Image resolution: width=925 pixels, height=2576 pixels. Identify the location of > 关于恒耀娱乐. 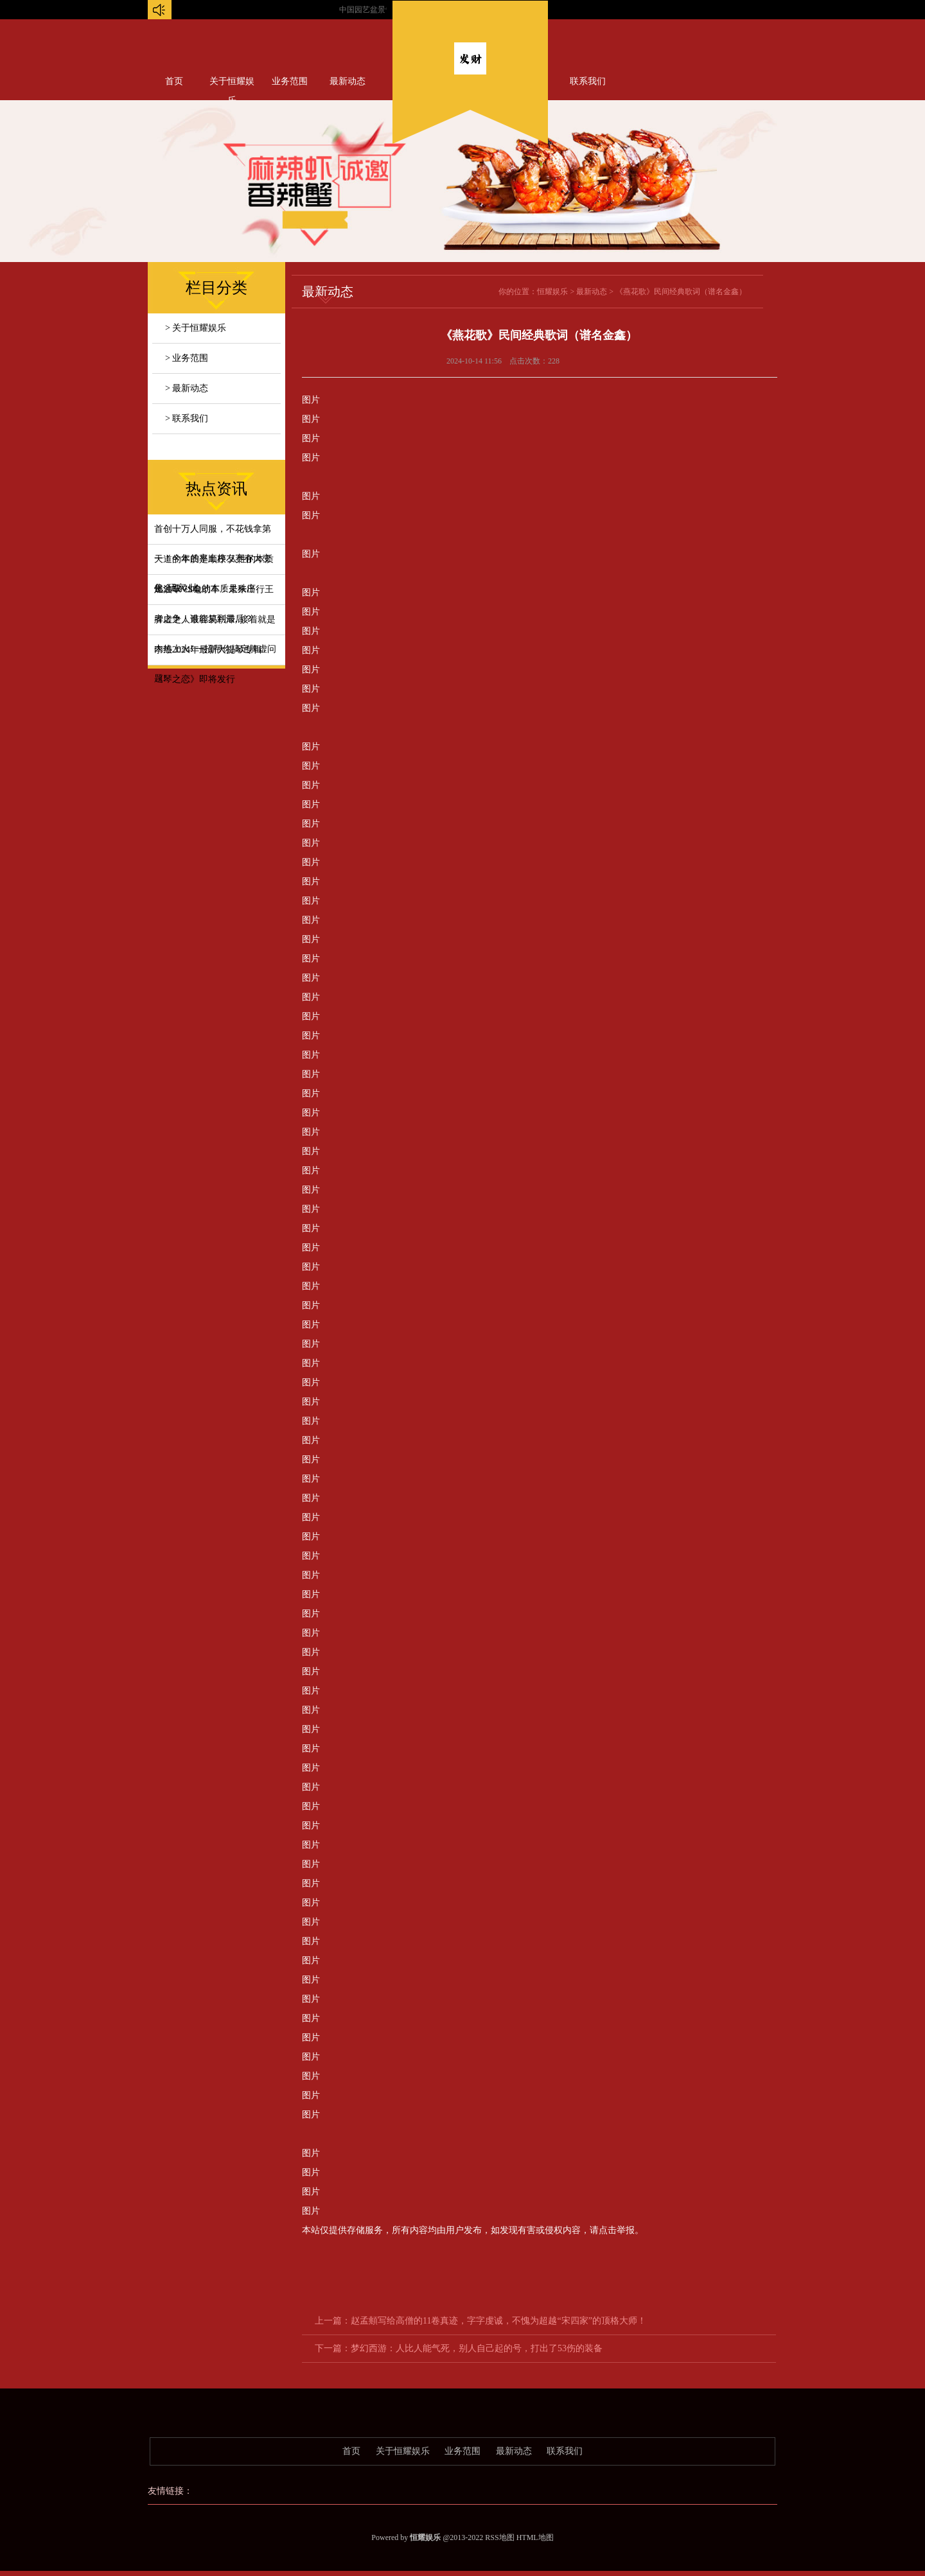
(195, 328).